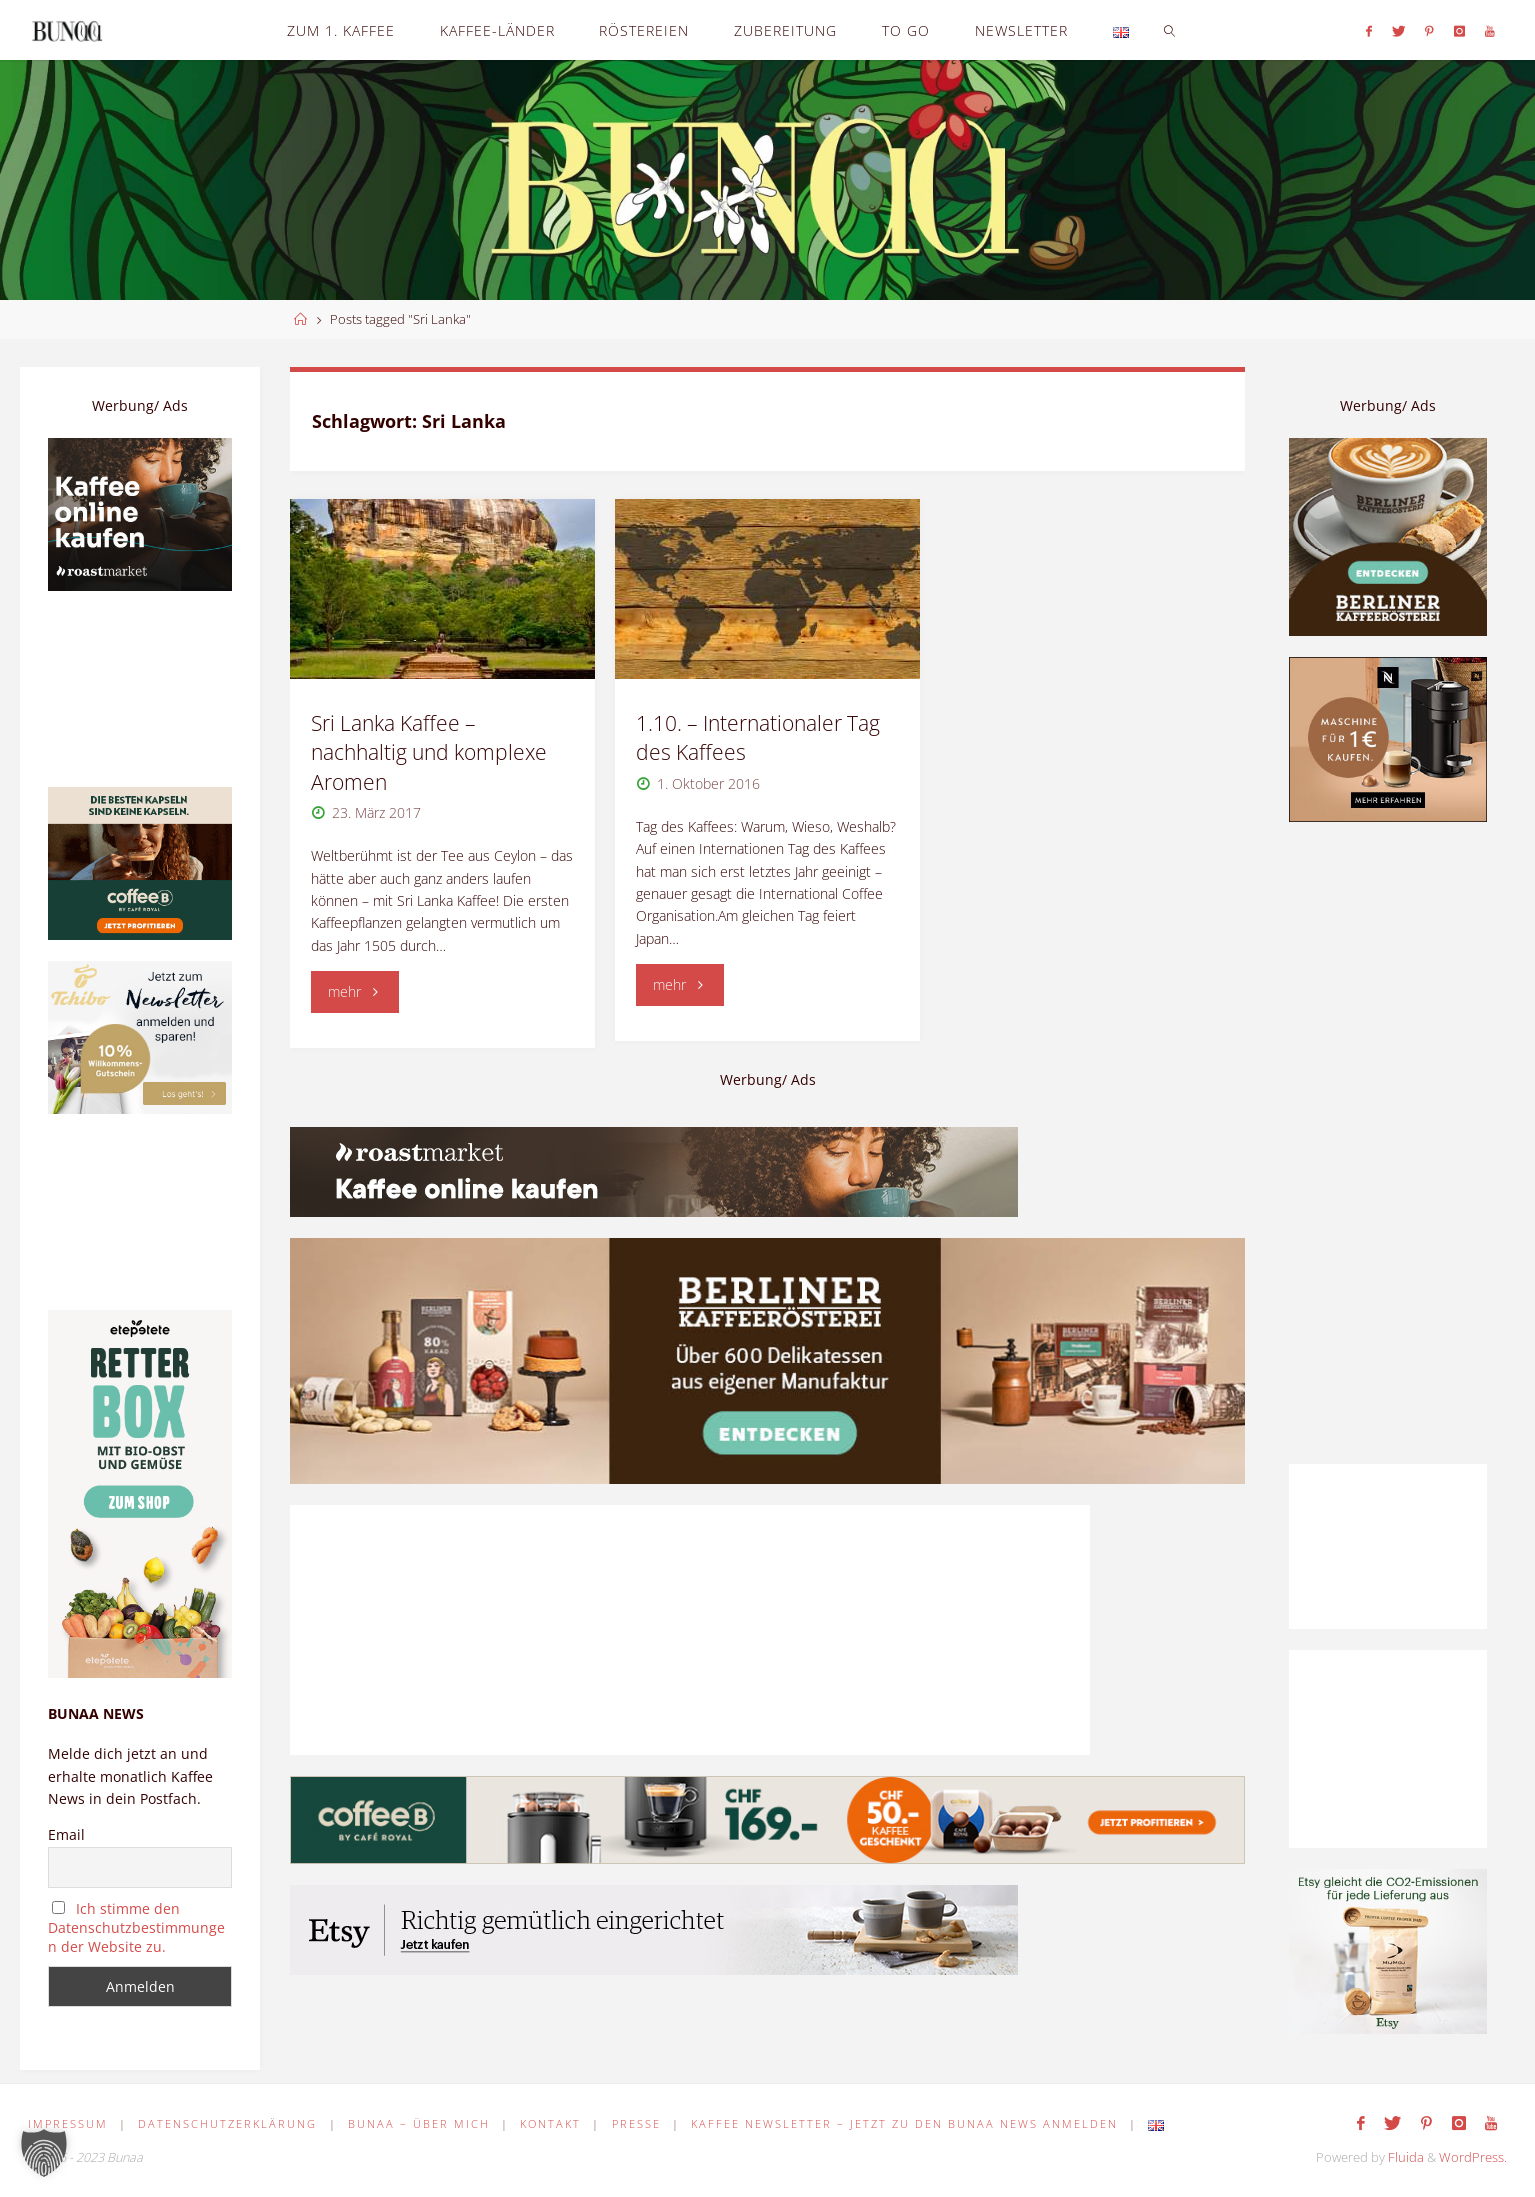 The width and height of the screenshot is (1535, 2197). I want to click on Kontakt, so click(550, 2123).